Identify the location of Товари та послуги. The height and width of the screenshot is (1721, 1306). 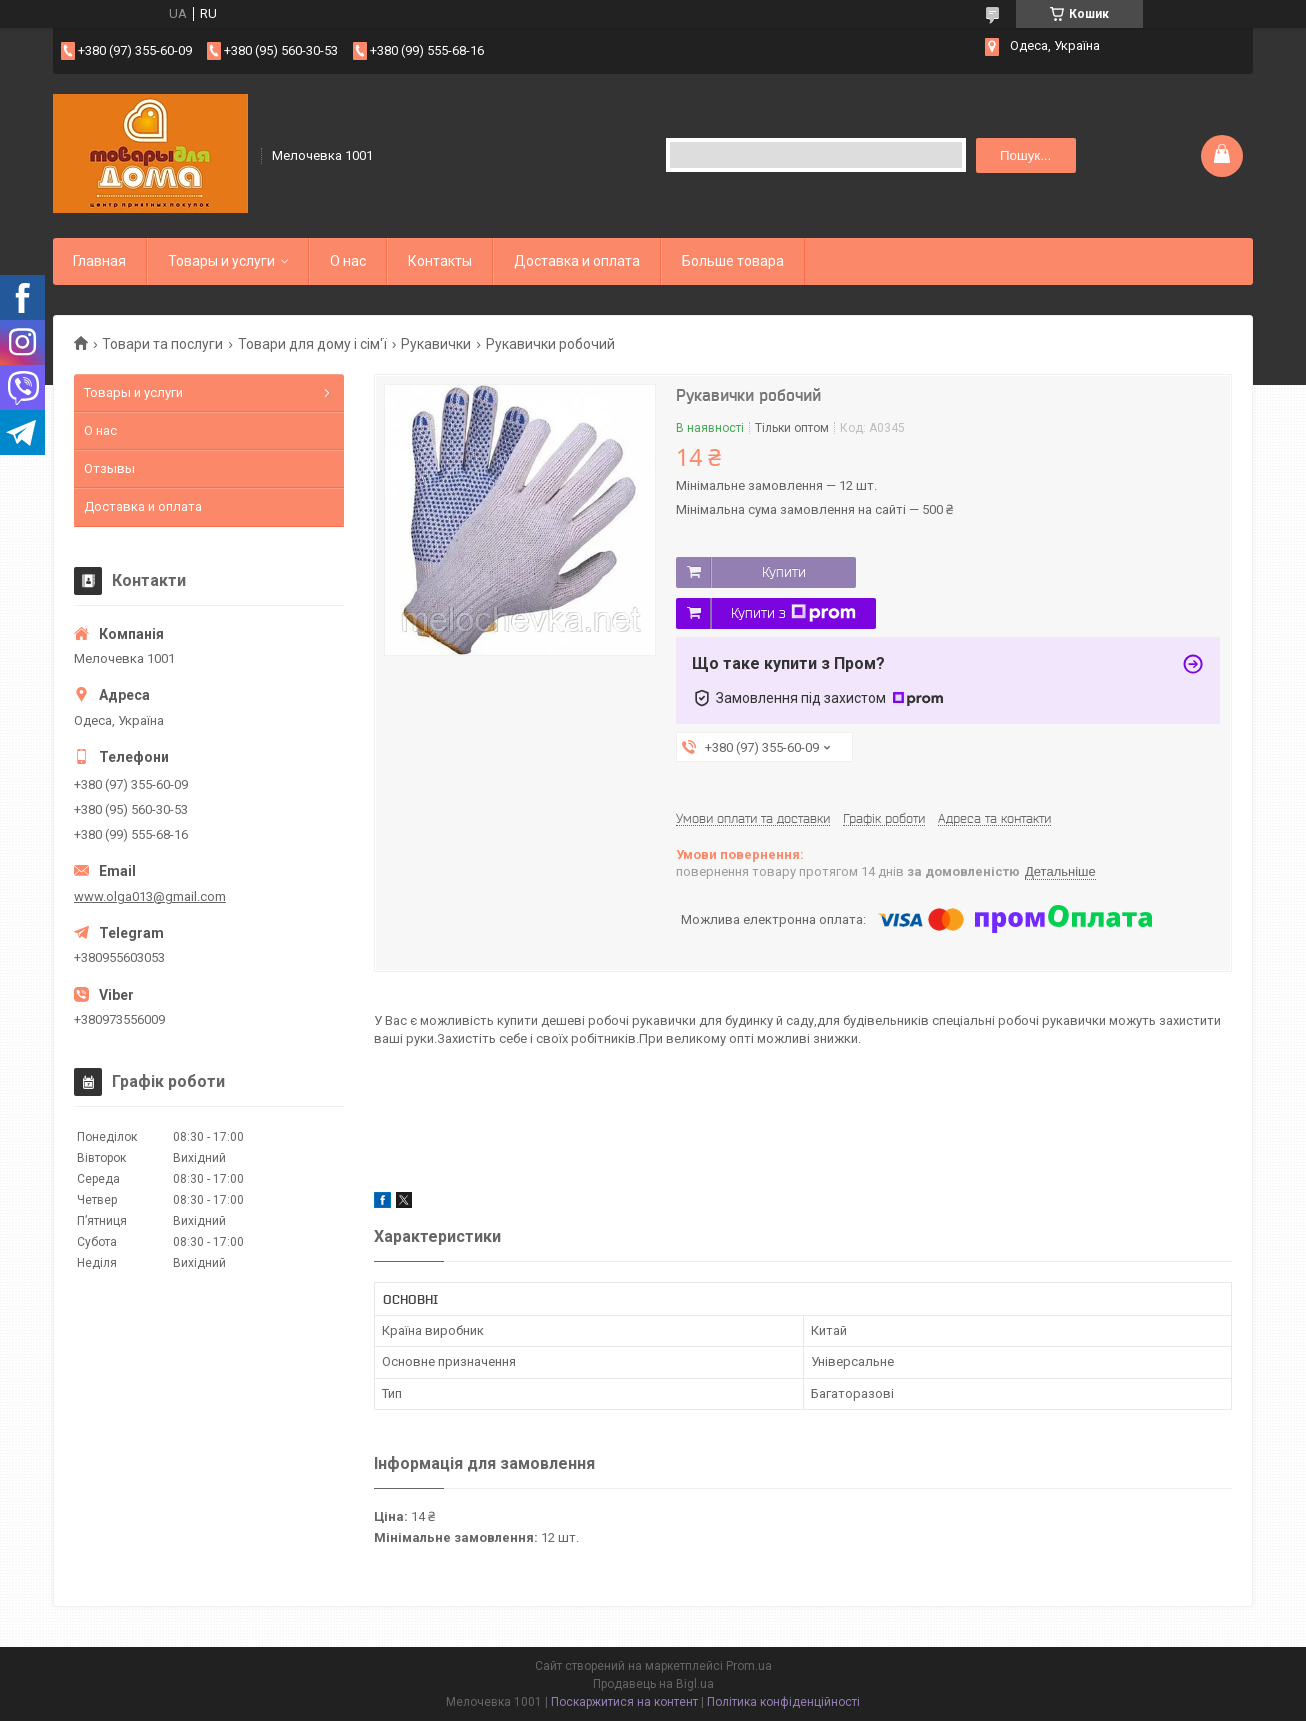
(162, 344).